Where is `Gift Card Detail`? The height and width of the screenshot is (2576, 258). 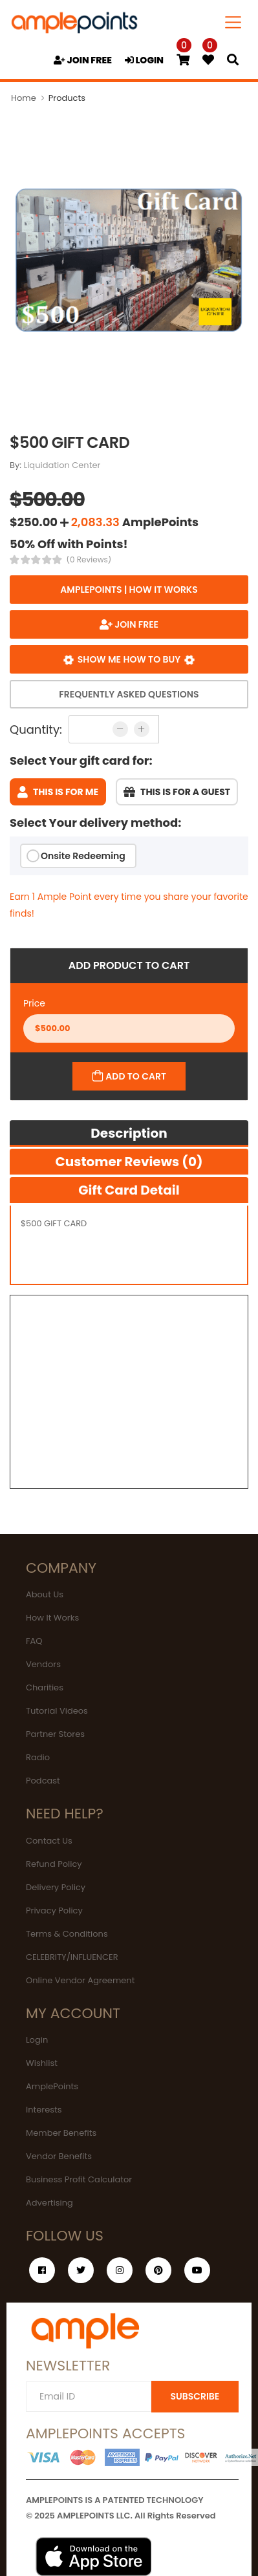 Gift Card Detail is located at coordinates (128, 1190).